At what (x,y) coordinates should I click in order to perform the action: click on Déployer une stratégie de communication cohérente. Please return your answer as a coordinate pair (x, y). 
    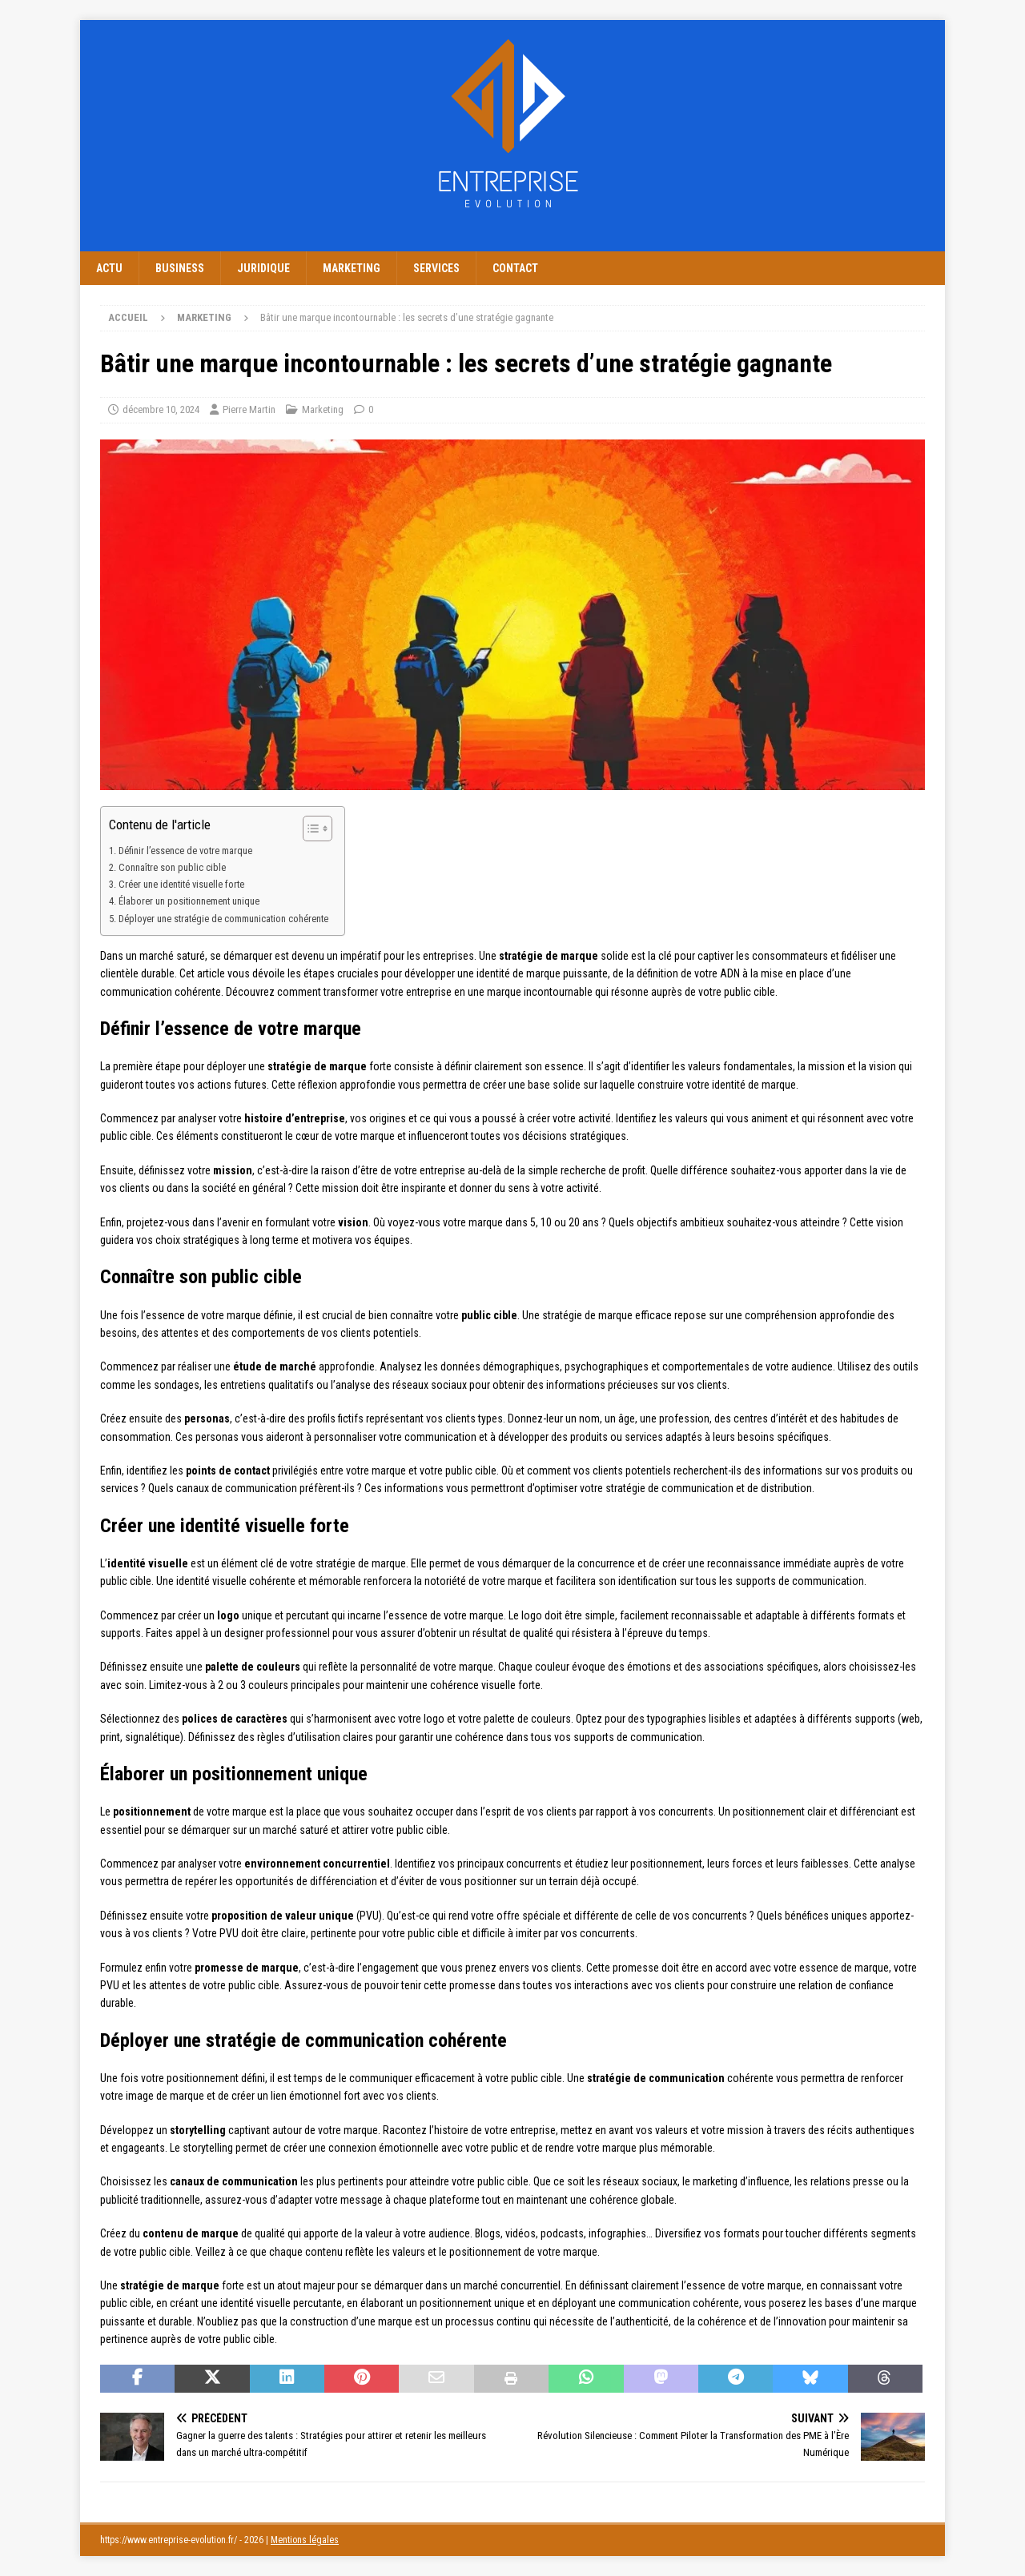
    Looking at the image, I should click on (223, 919).